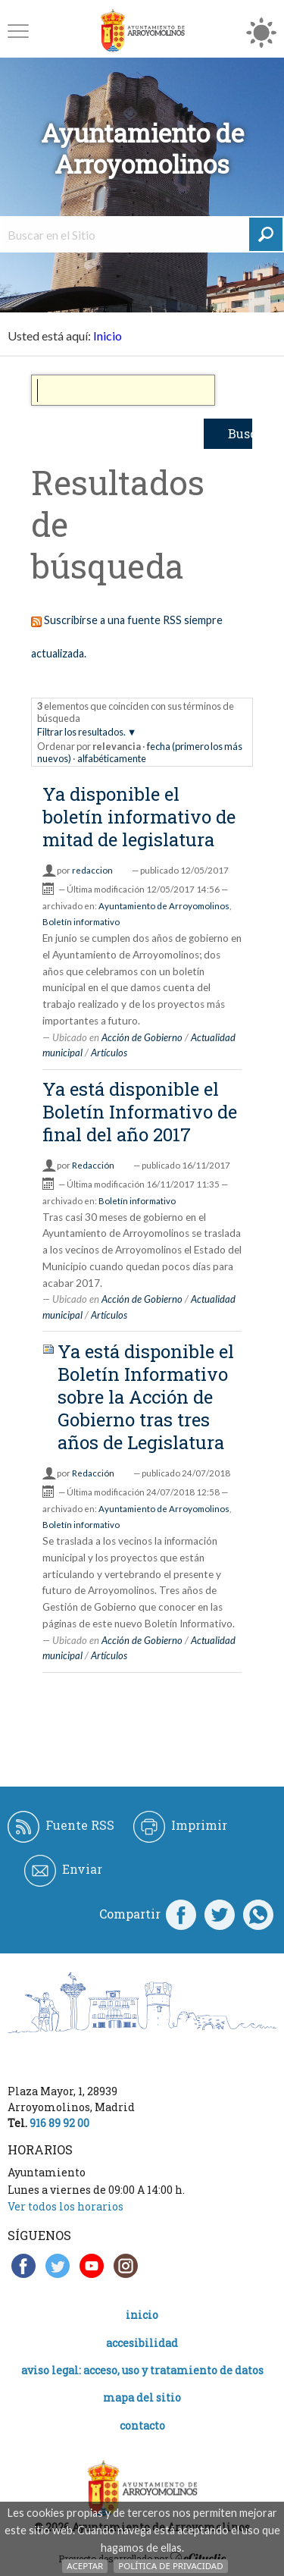  What do you see at coordinates (142, 2343) in the screenshot?
I see `Accesibilidad` at bounding box center [142, 2343].